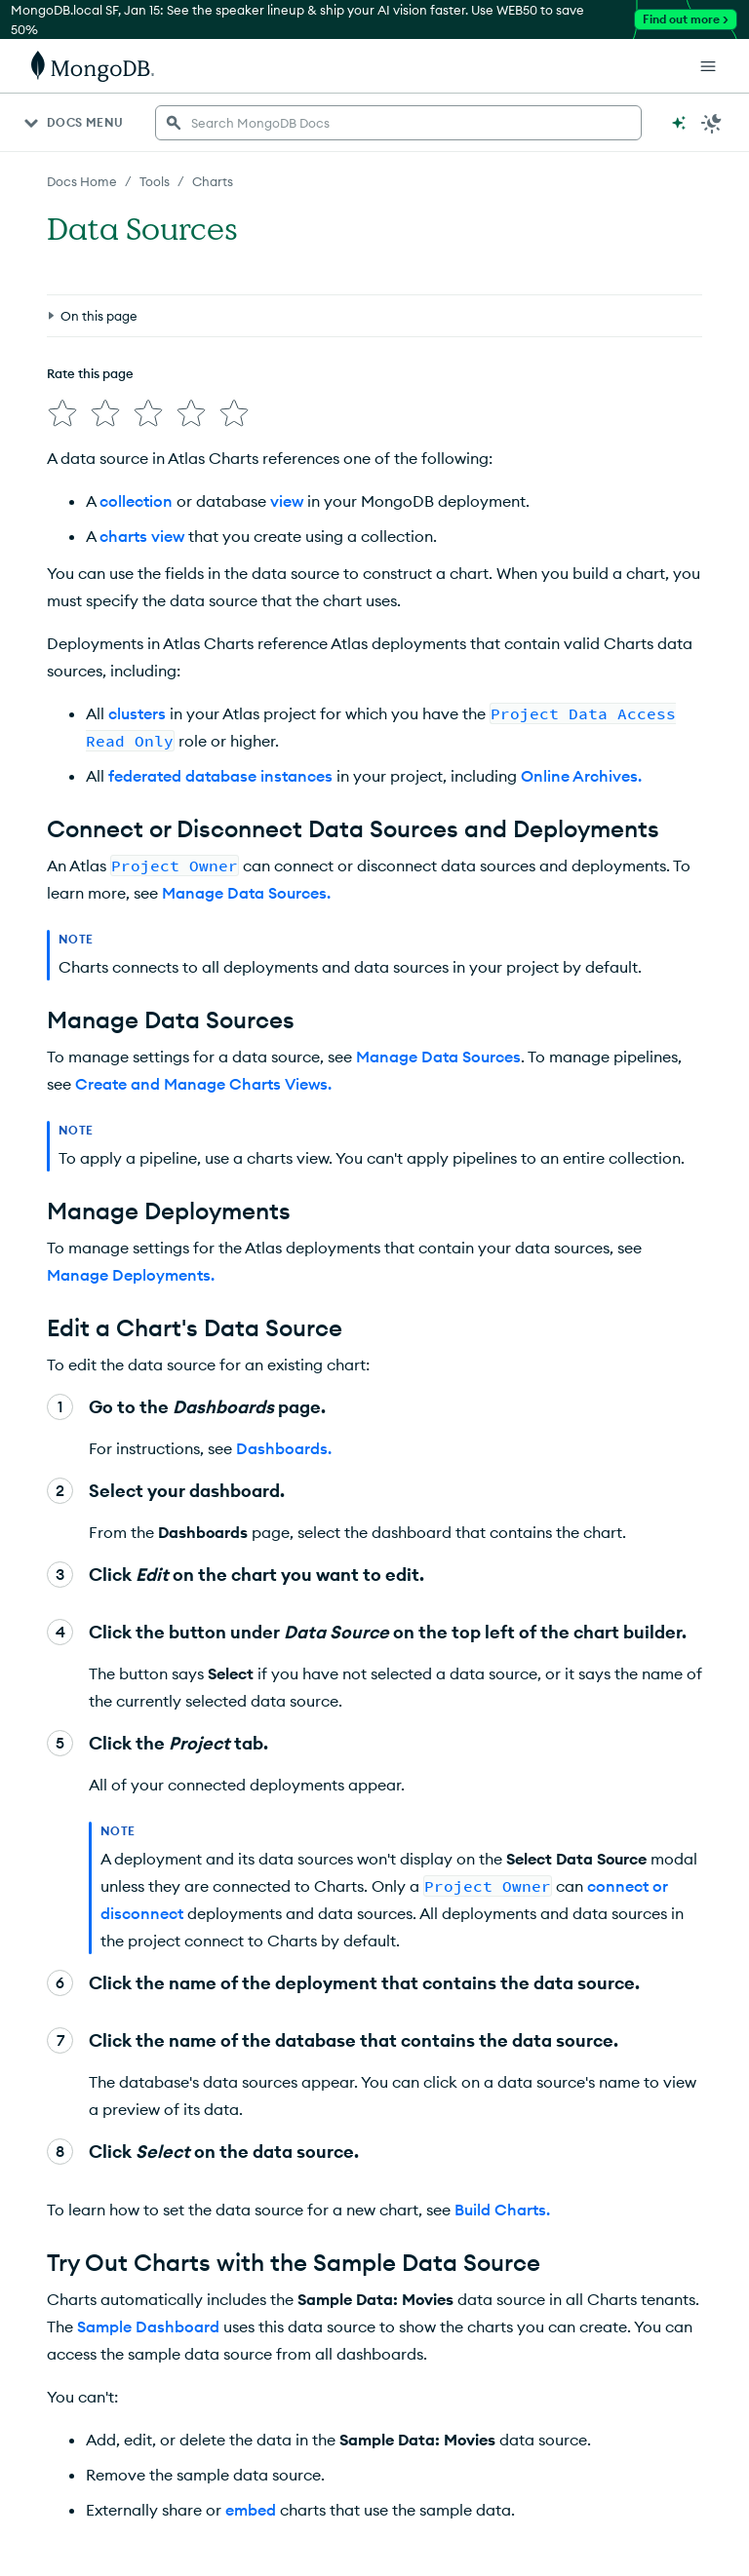 The height and width of the screenshot is (2576, 749). I want to click on embed, so click(250, 2509).